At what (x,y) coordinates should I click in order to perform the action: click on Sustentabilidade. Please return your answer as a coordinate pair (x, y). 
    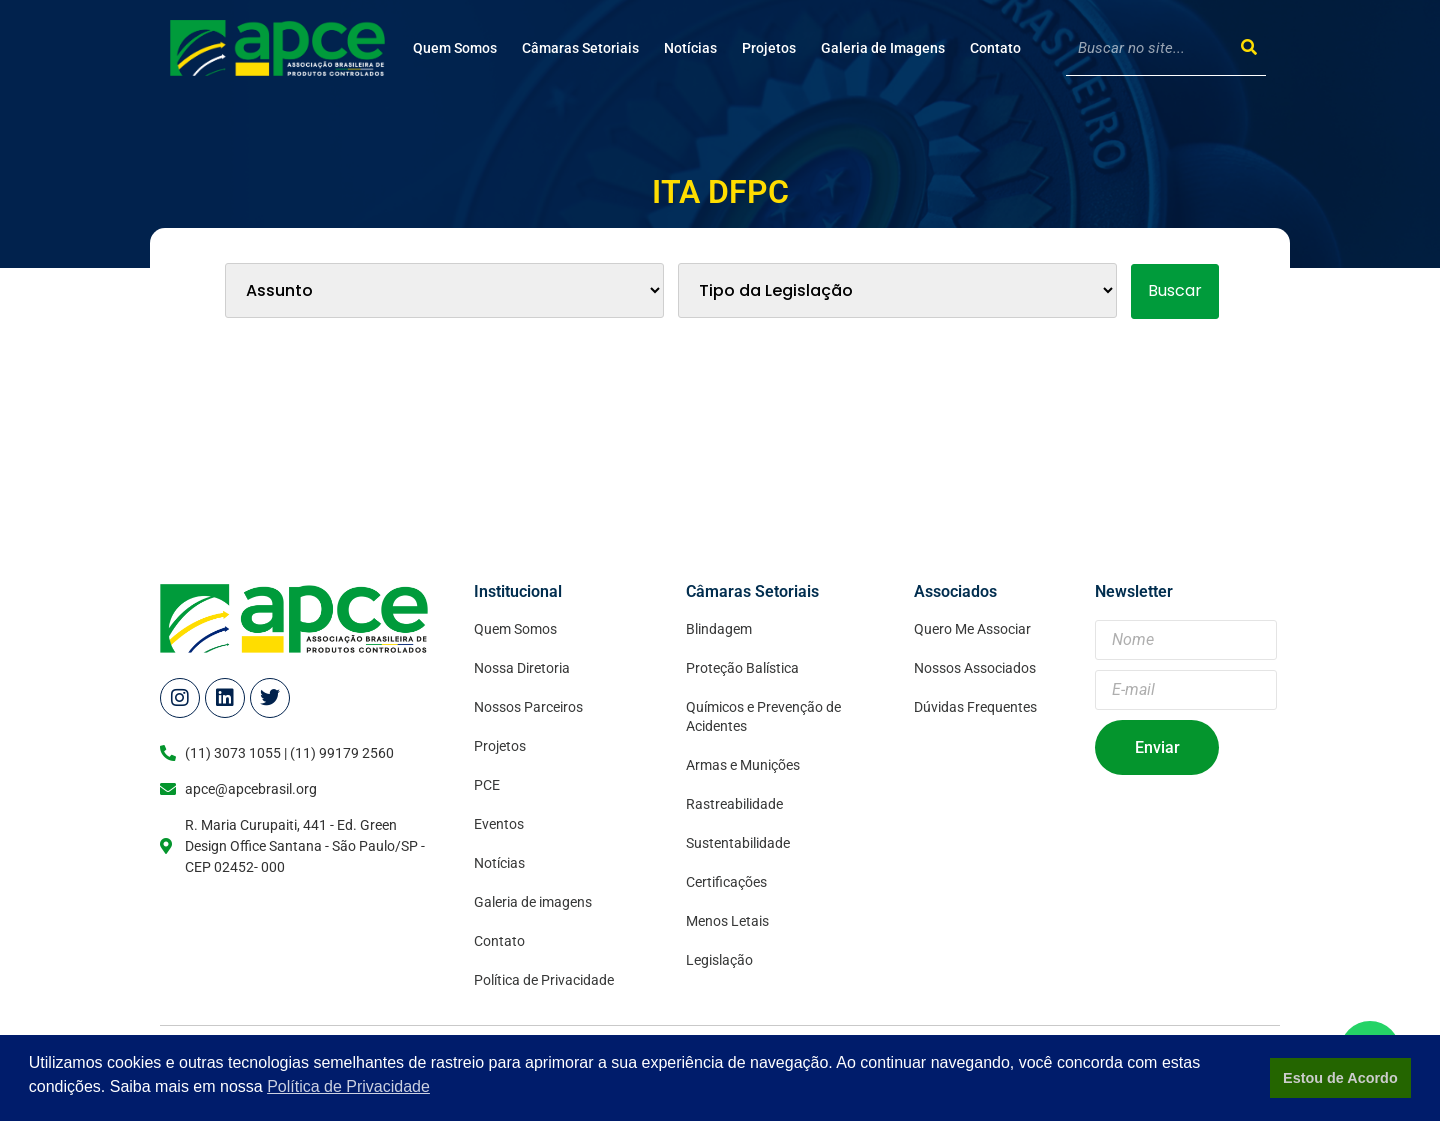
    Looking at the image, I should click on (738, 843).